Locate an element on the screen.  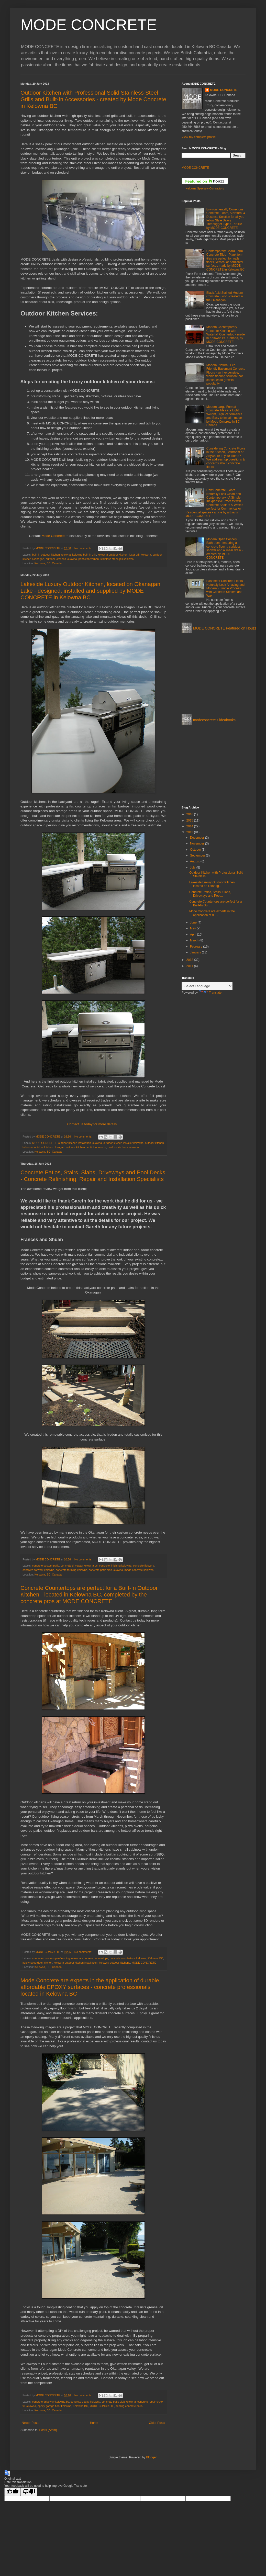
kelowna outdoor kitchens is located at coordinates (114, 1962).